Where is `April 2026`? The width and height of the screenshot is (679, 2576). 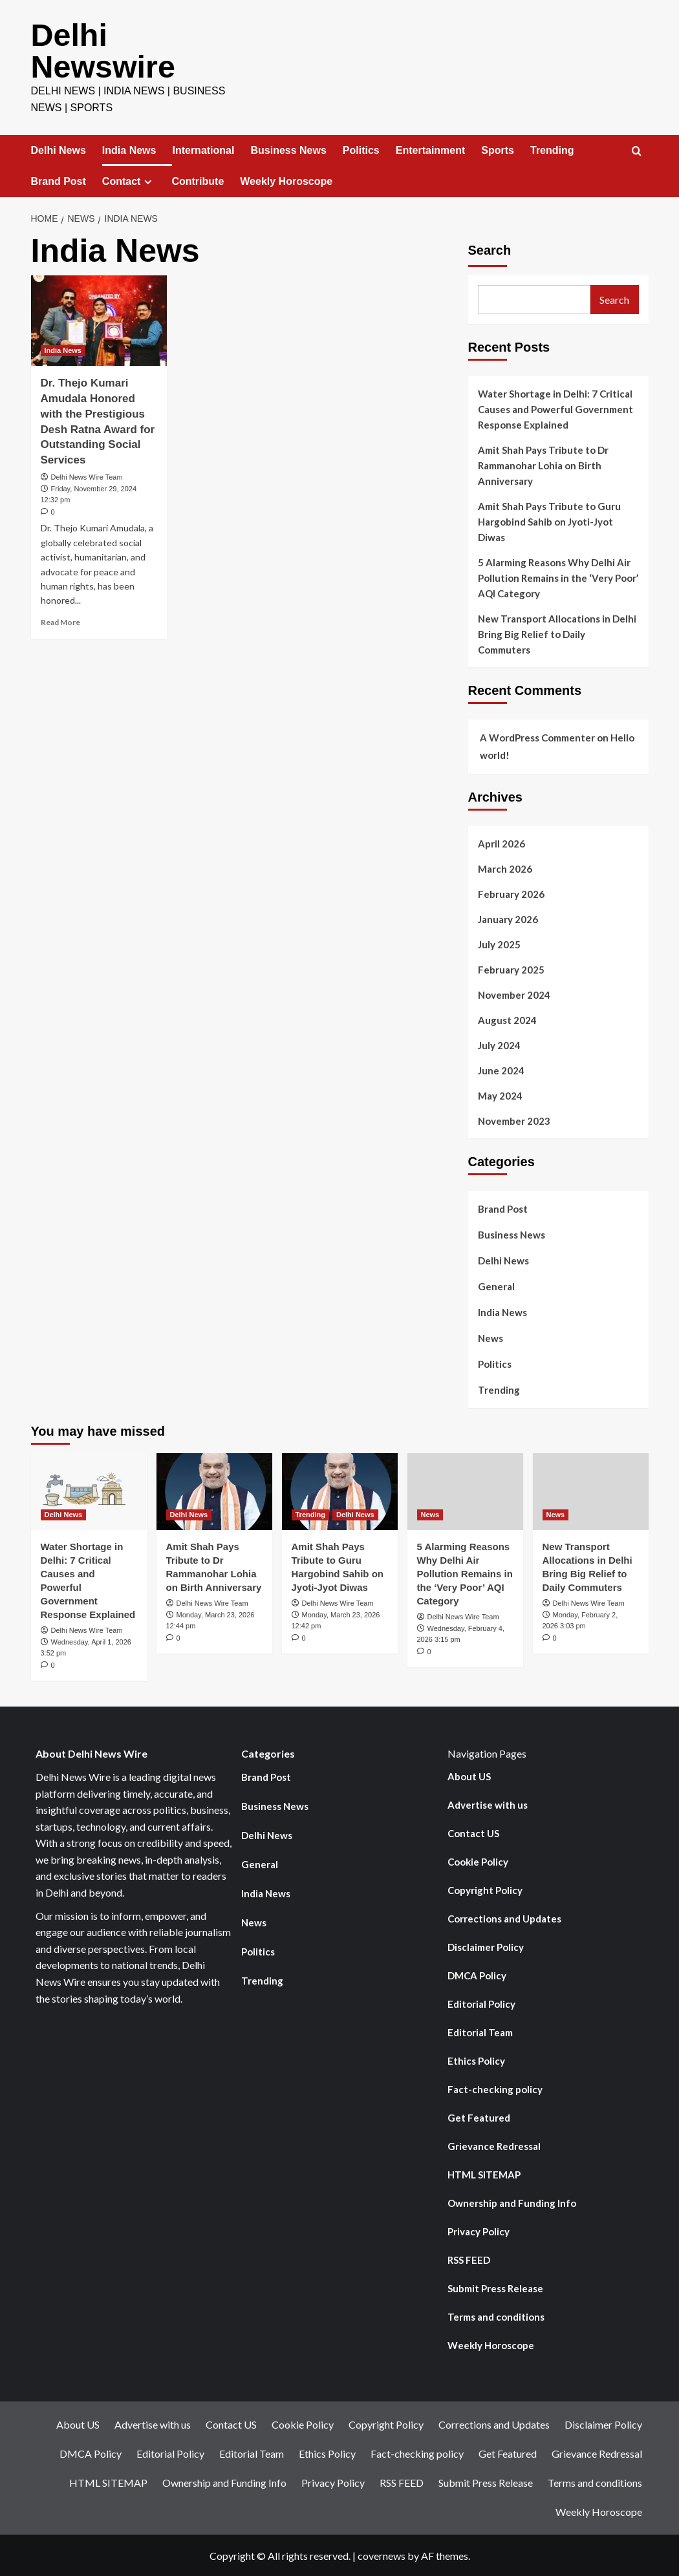 April 2026 is located at coordinates (501, 842).